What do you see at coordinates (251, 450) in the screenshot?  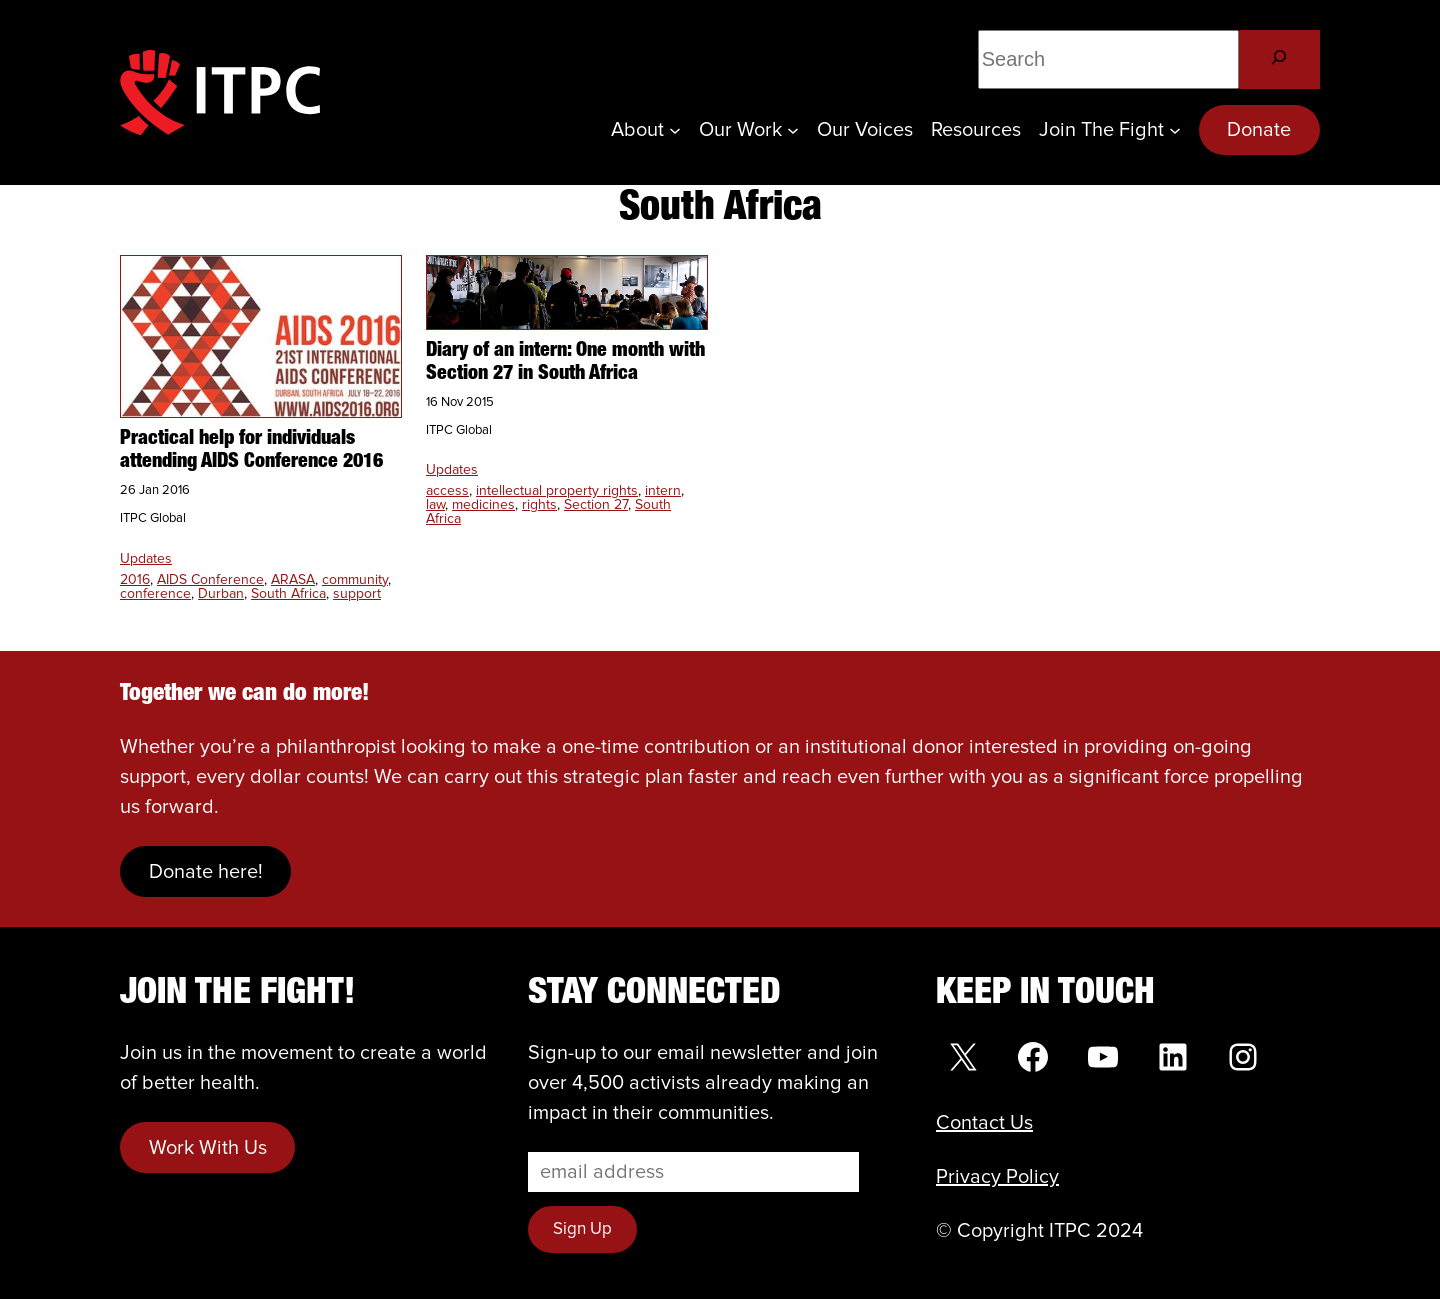 I see `Practical help for individuals attending AIDS Conference 2016` at bounding box center [251, 450].